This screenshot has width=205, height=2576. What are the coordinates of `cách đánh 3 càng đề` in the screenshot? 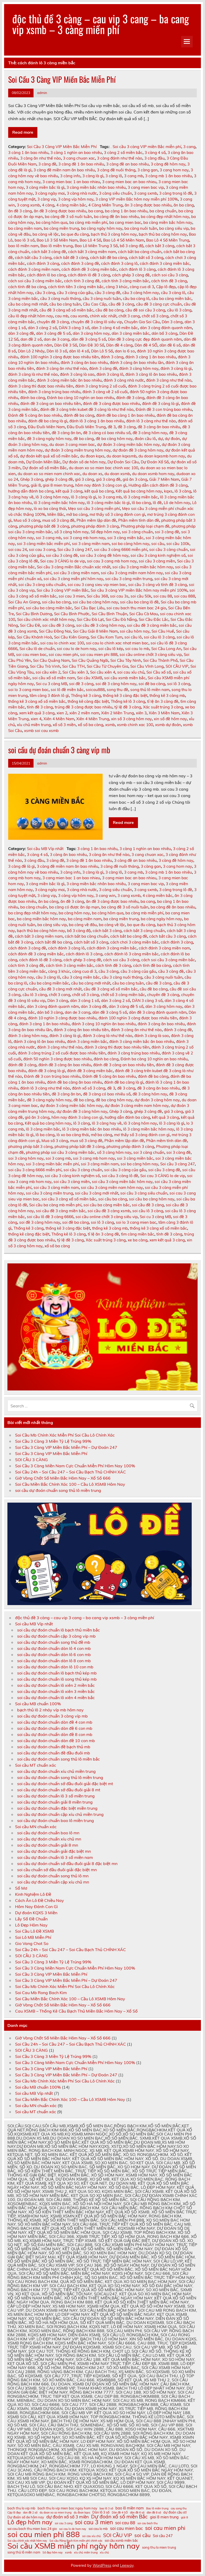 It's located at (80, 263).